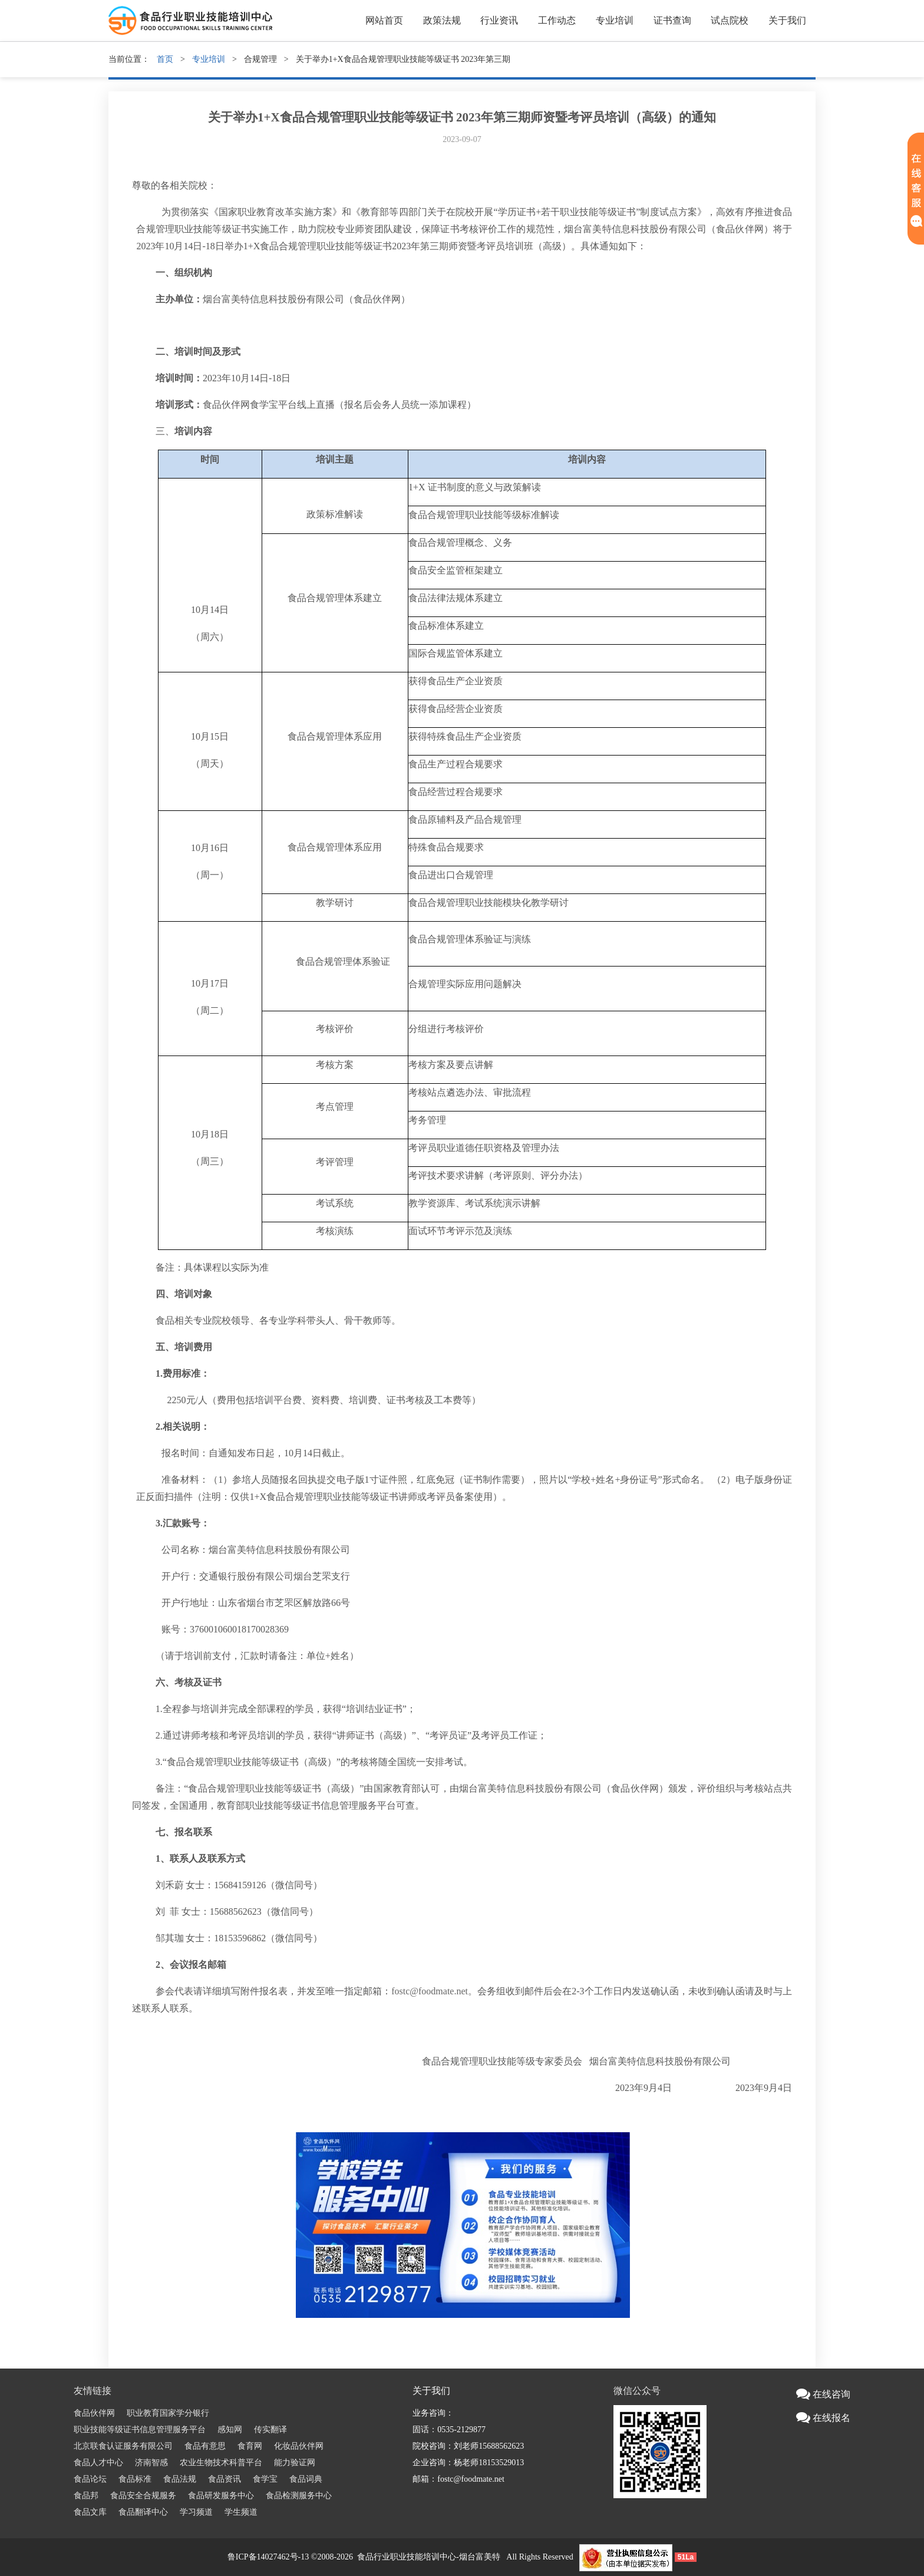 This screenshot has height=2576, width=924. What do you see at coordinates (249, 2446) in the screenshot?
I see `食育网` at bounding box center [249, 2446].